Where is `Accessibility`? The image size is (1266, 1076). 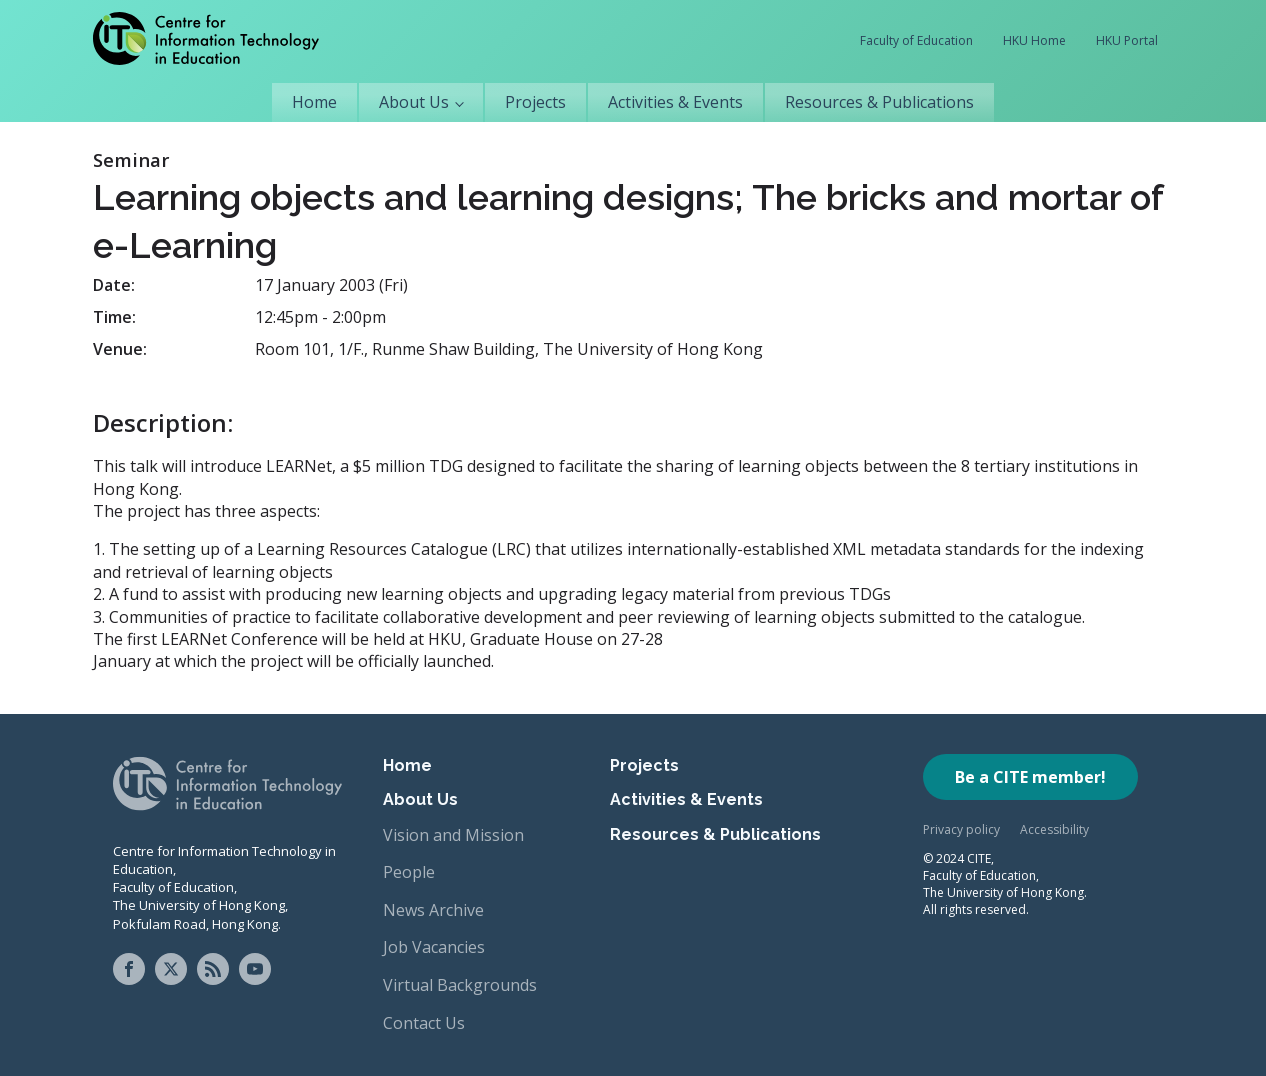
Accessibility is located at coordinates (1054, 829).